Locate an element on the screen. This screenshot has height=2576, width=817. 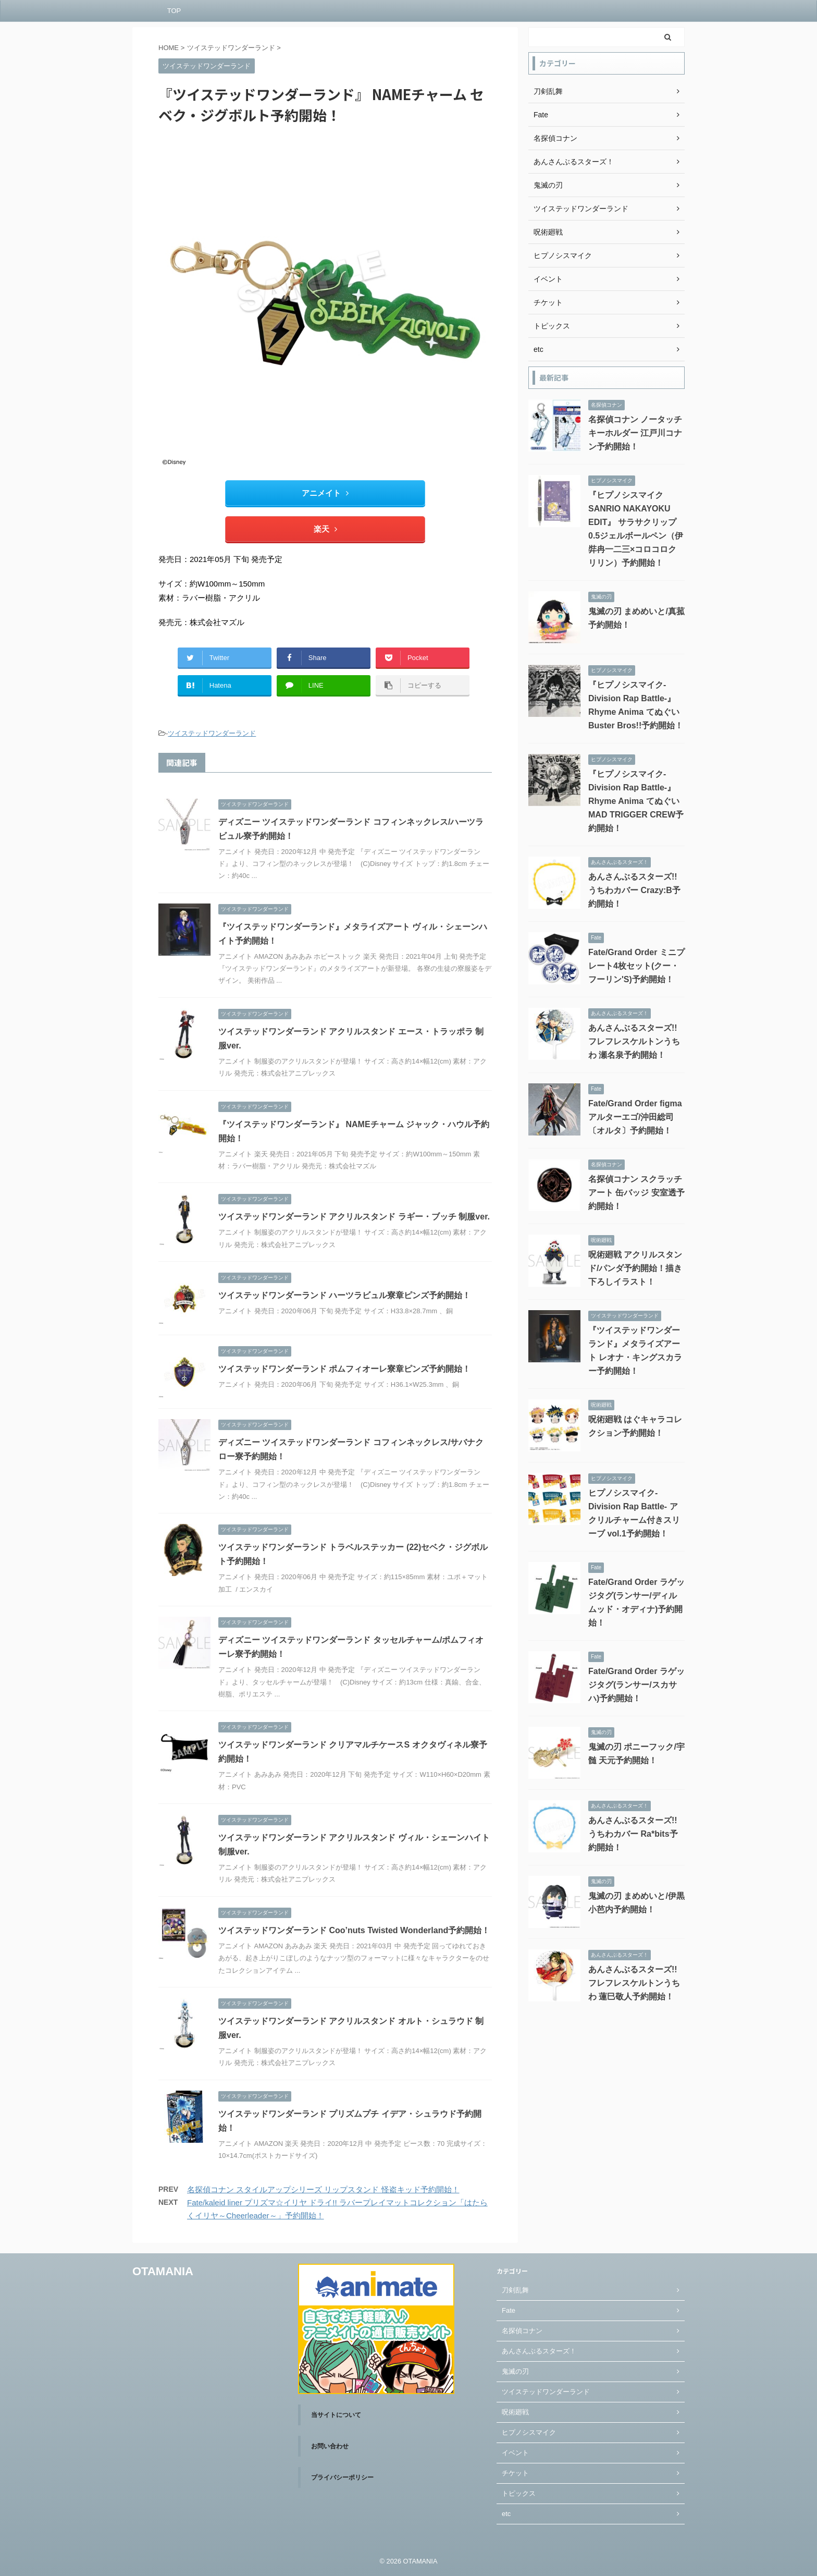
あんさんぶるスターズ!! うちわカバー Crazy:B予約開始！ is located at coordinates (634, 890).